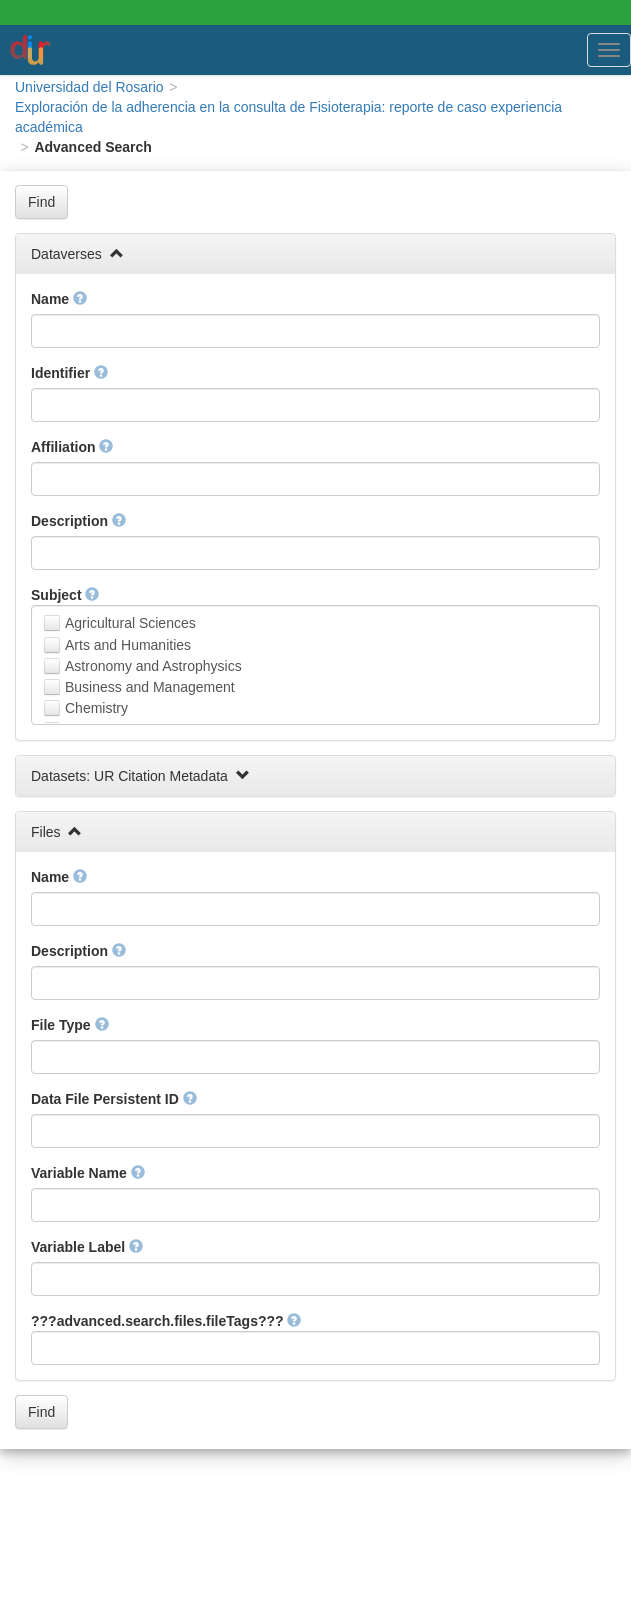 The height and width of the screenshot is (1609, 631). I want to click on Astronomy and Astrophysics, so click(153, 666).